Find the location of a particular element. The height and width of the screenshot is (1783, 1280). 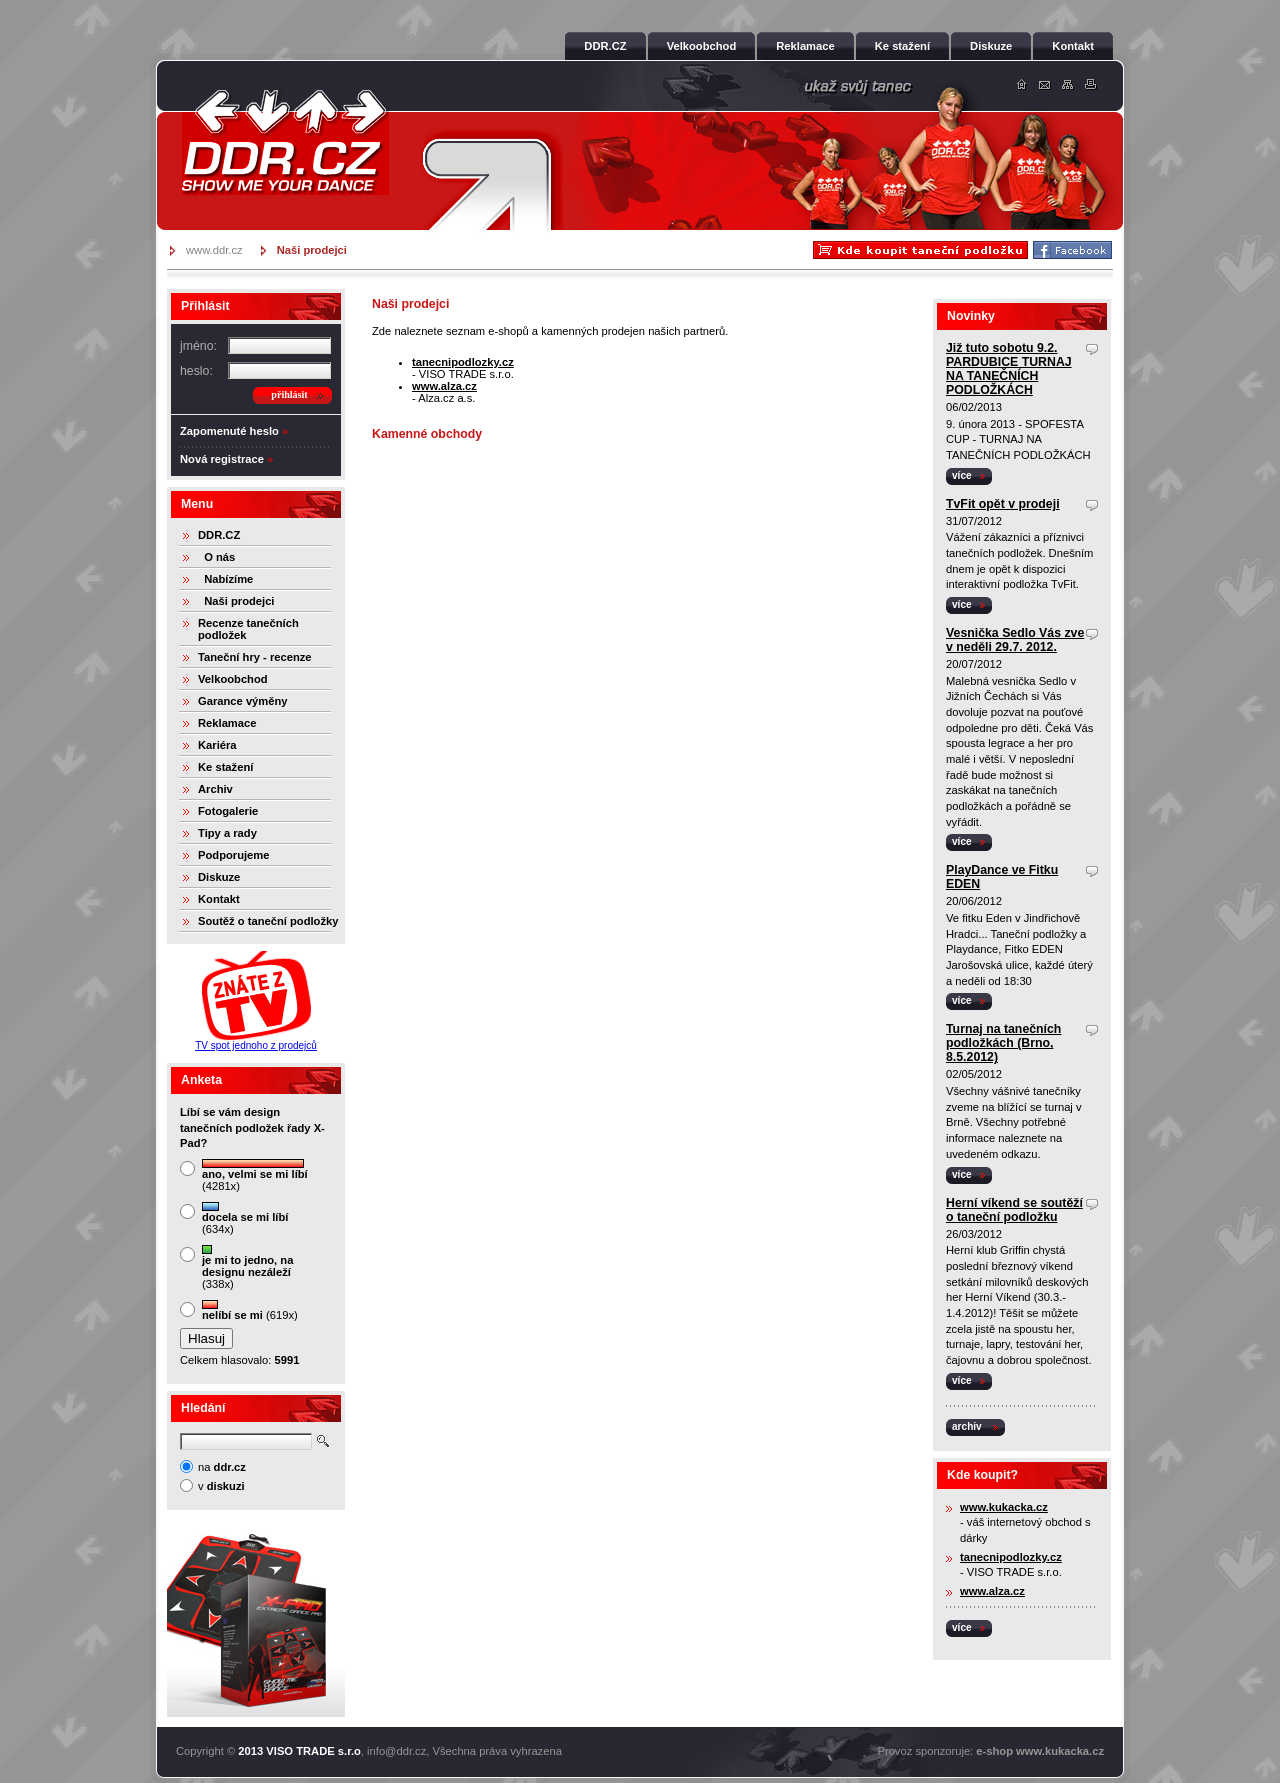

Kariéra is located at coordinates (217, 745).